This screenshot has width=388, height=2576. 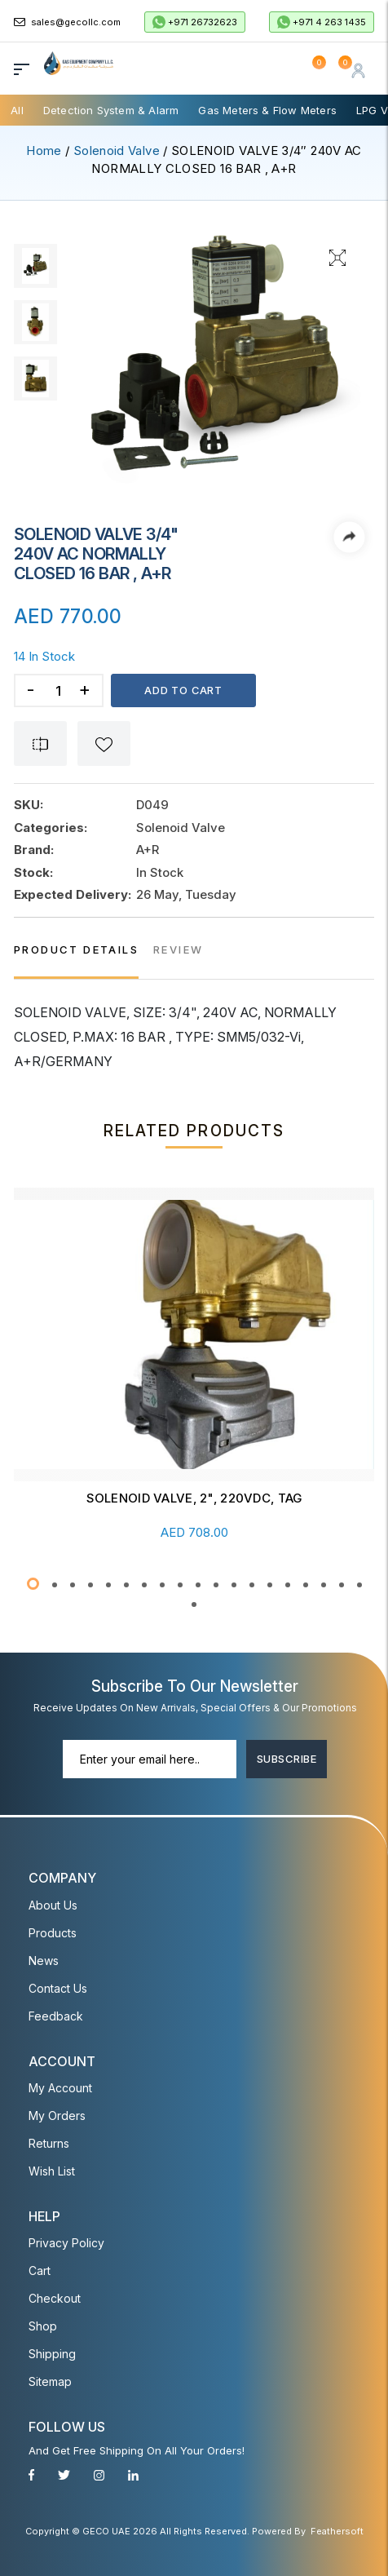 What do you see at coordinates (66, 2242) in the screenshot?
I see `Privacy Policy` at bounding box center [66, 2242].